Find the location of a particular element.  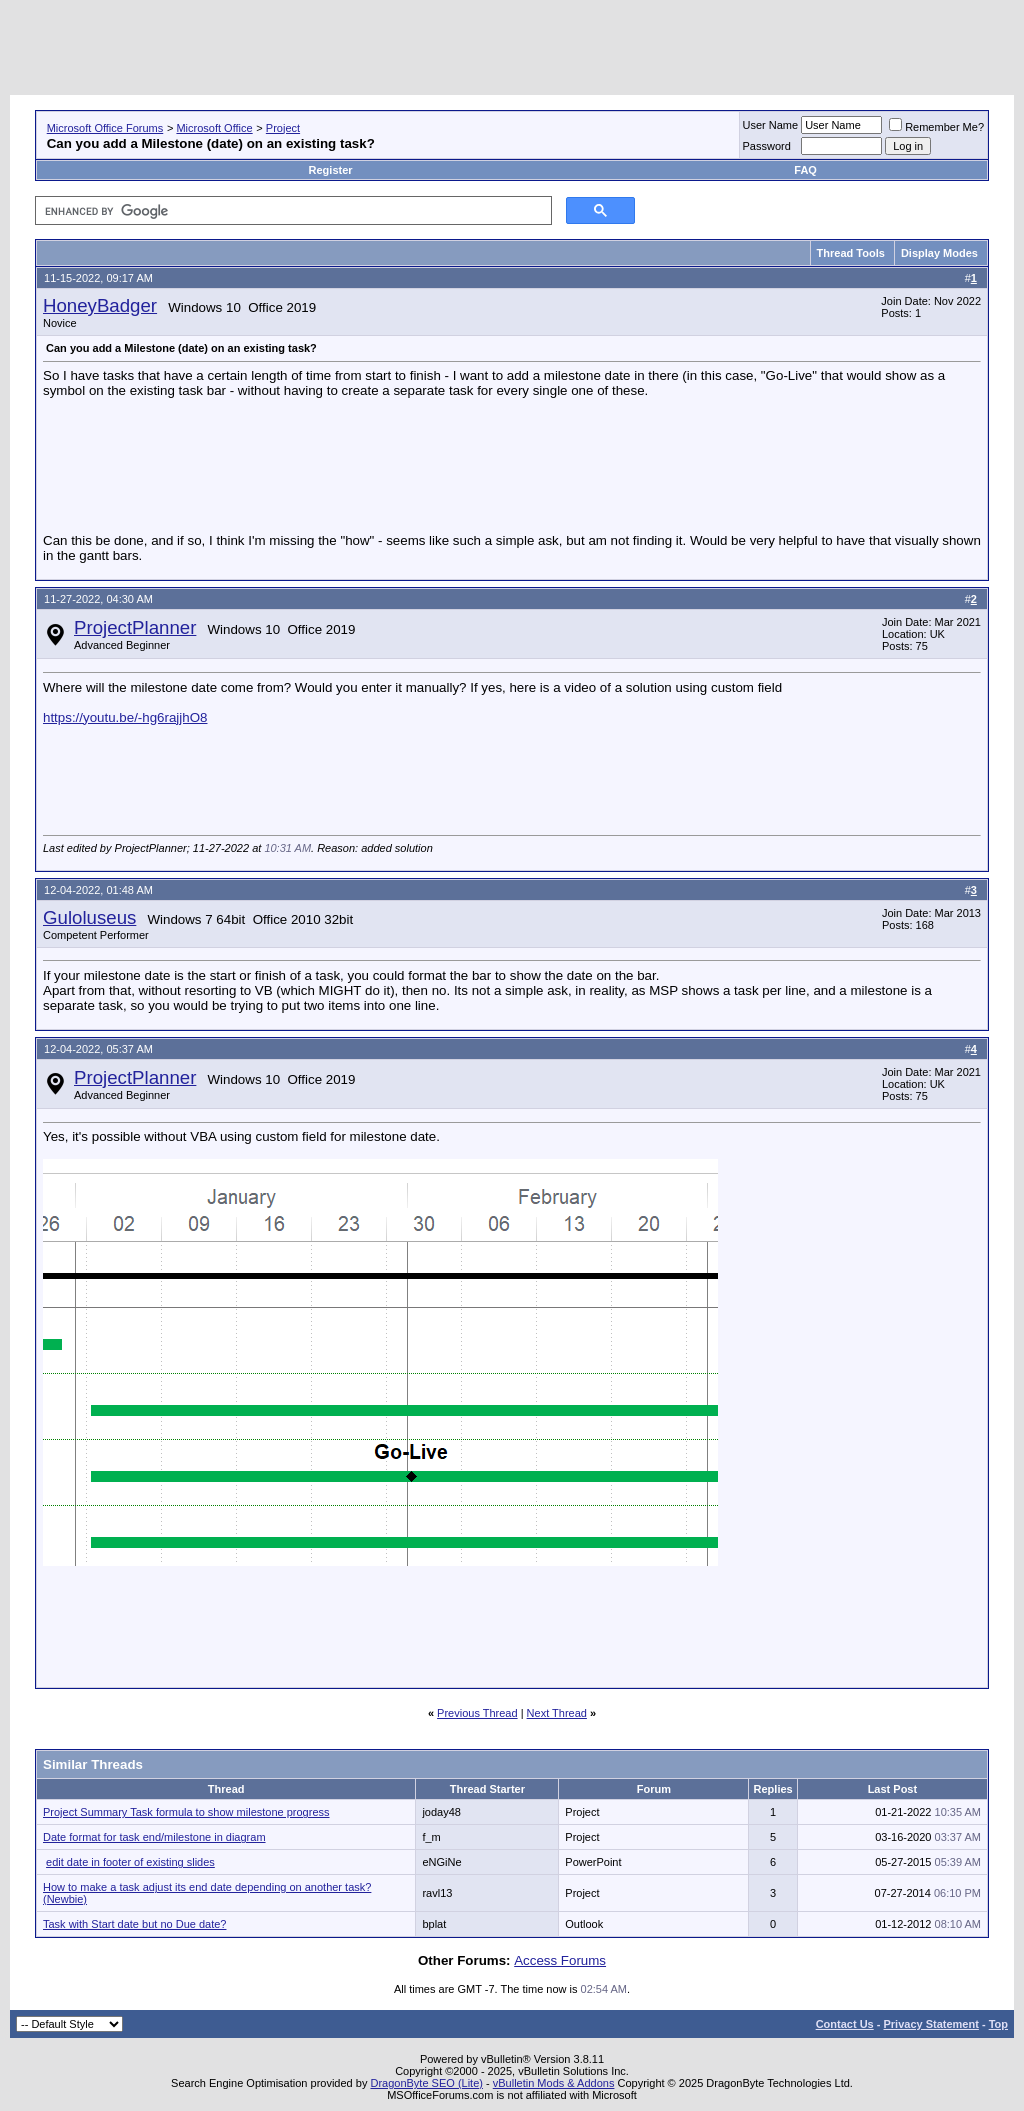

Guloluseus is located at coordinates (89, 917).